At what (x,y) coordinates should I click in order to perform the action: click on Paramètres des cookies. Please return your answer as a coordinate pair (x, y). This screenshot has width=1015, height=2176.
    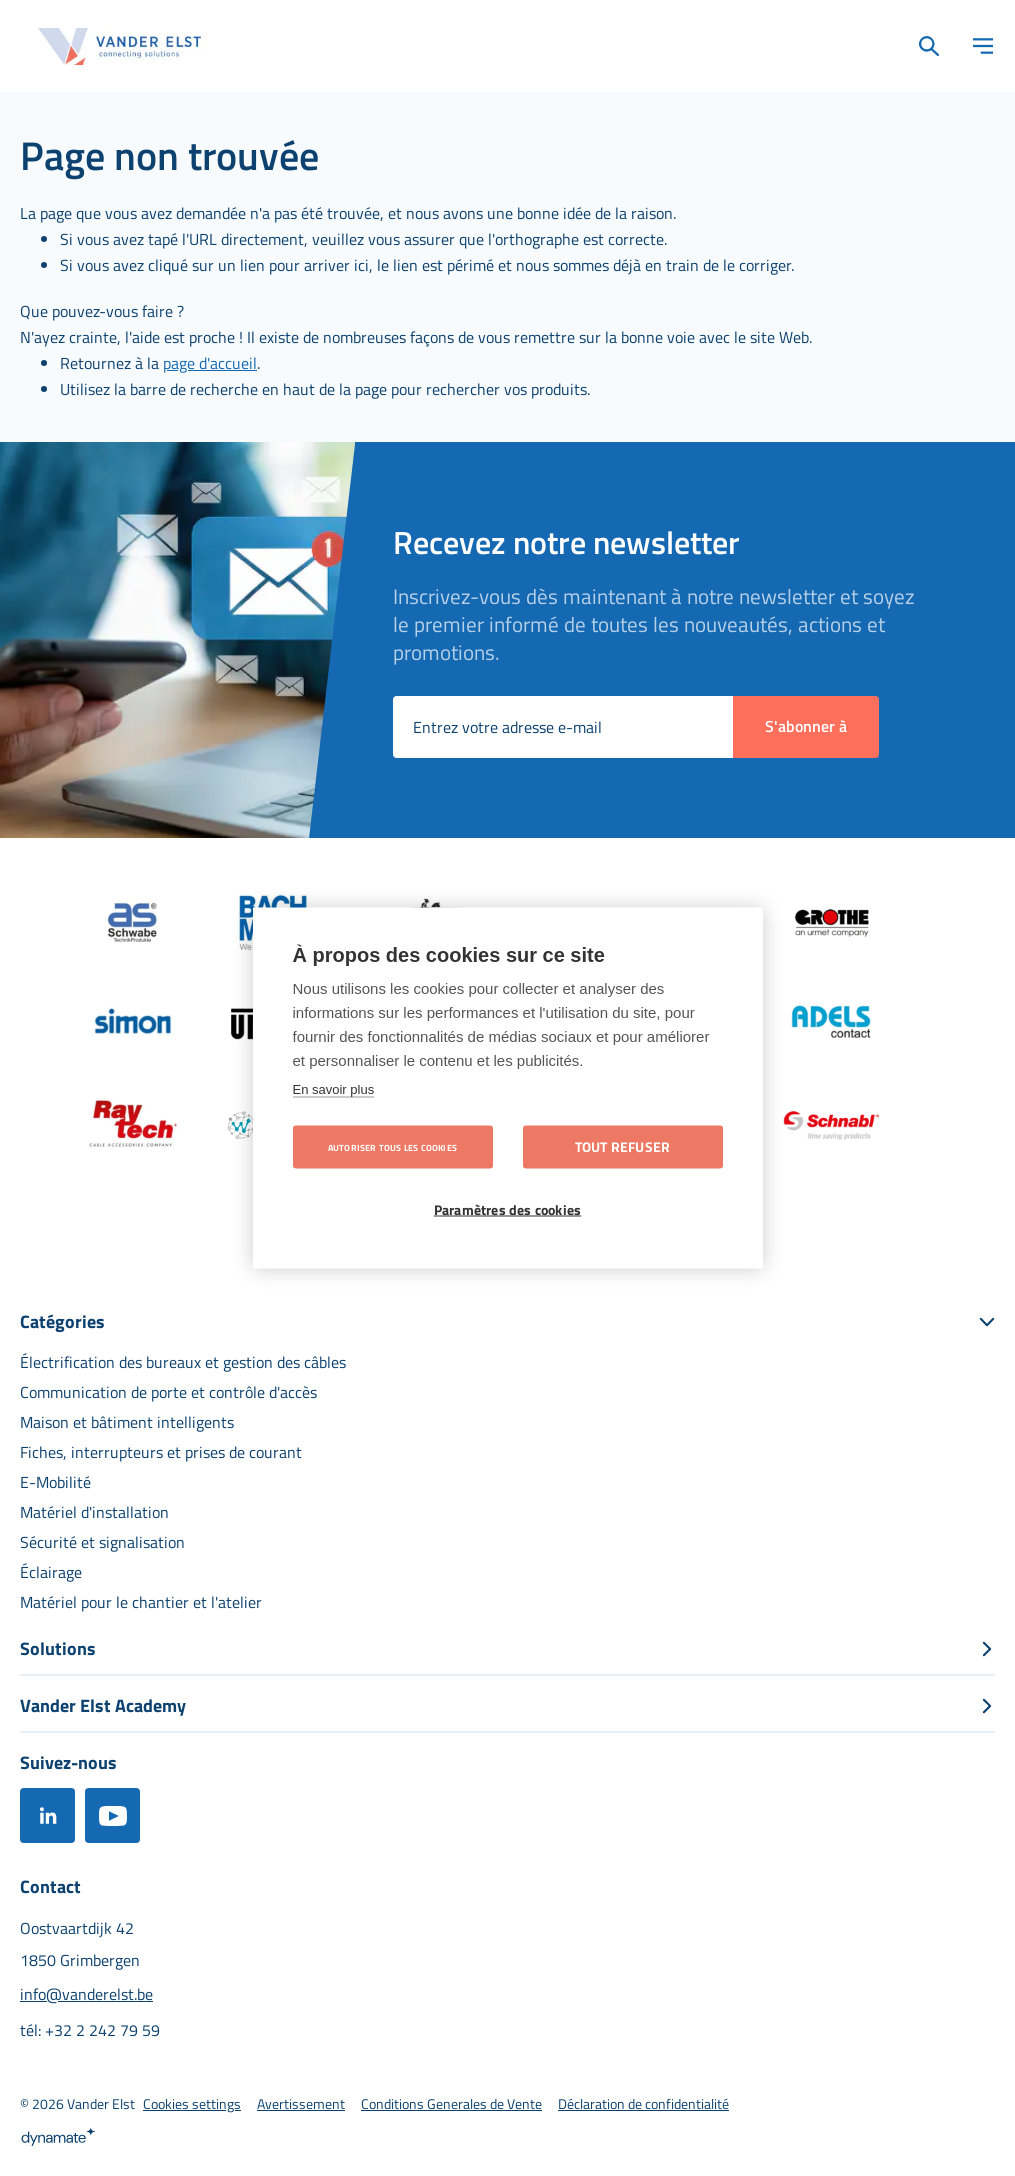
    Looking at the image, I should click on (507, 1210).